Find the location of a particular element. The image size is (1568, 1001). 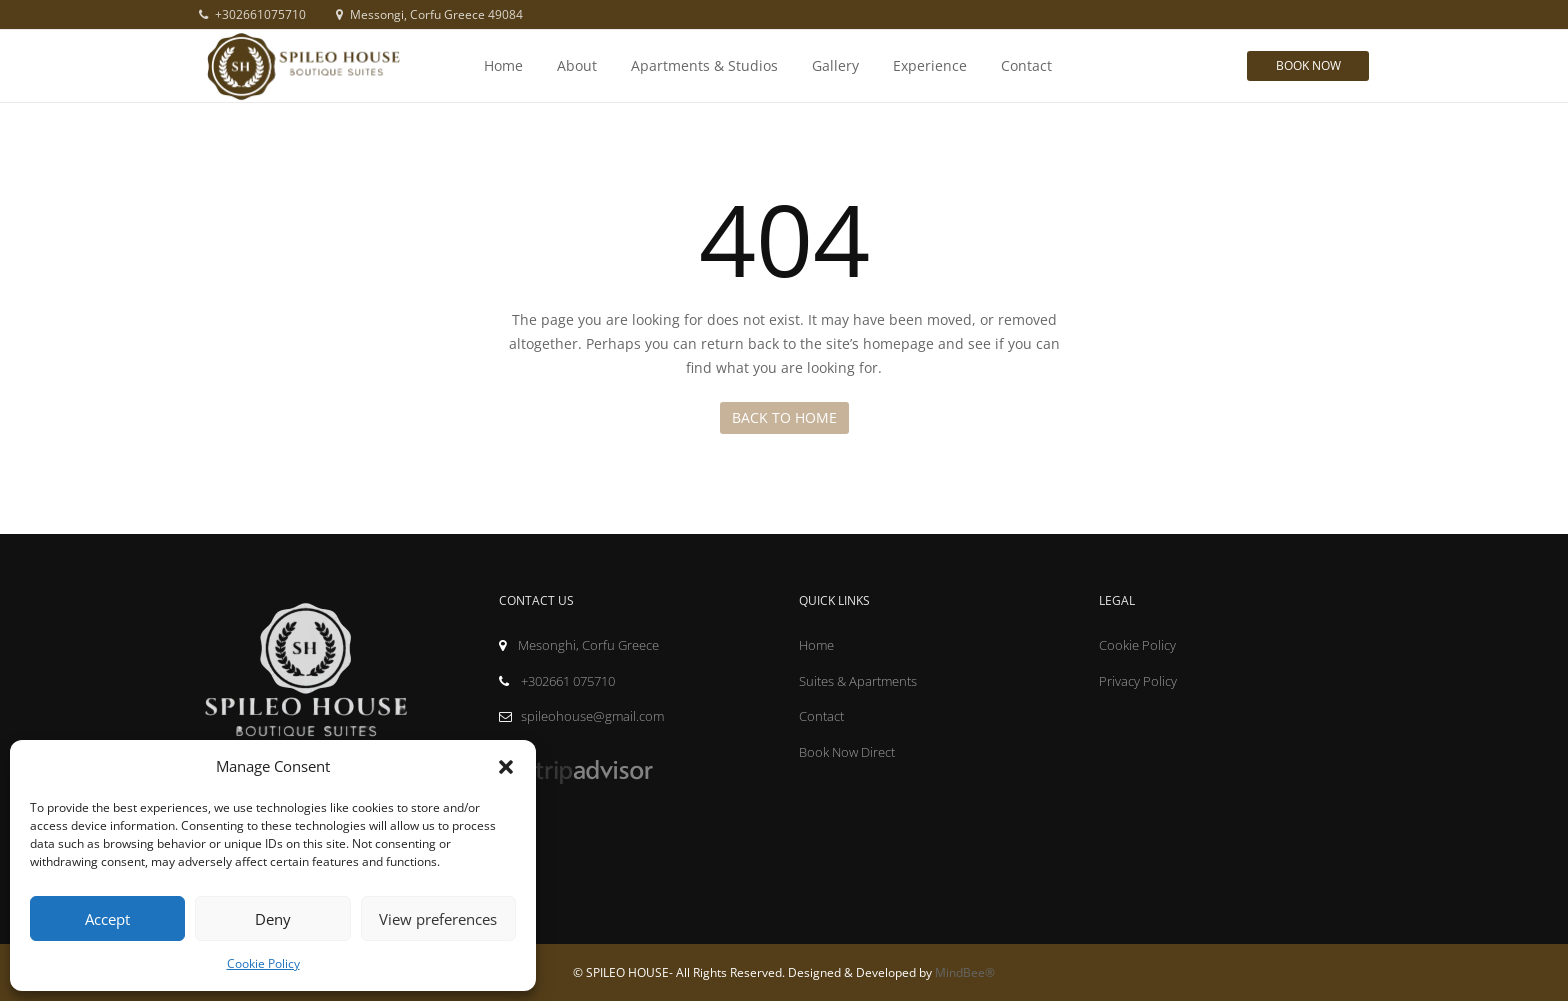

Privacy Policy is located at coordinates (1138, 681).